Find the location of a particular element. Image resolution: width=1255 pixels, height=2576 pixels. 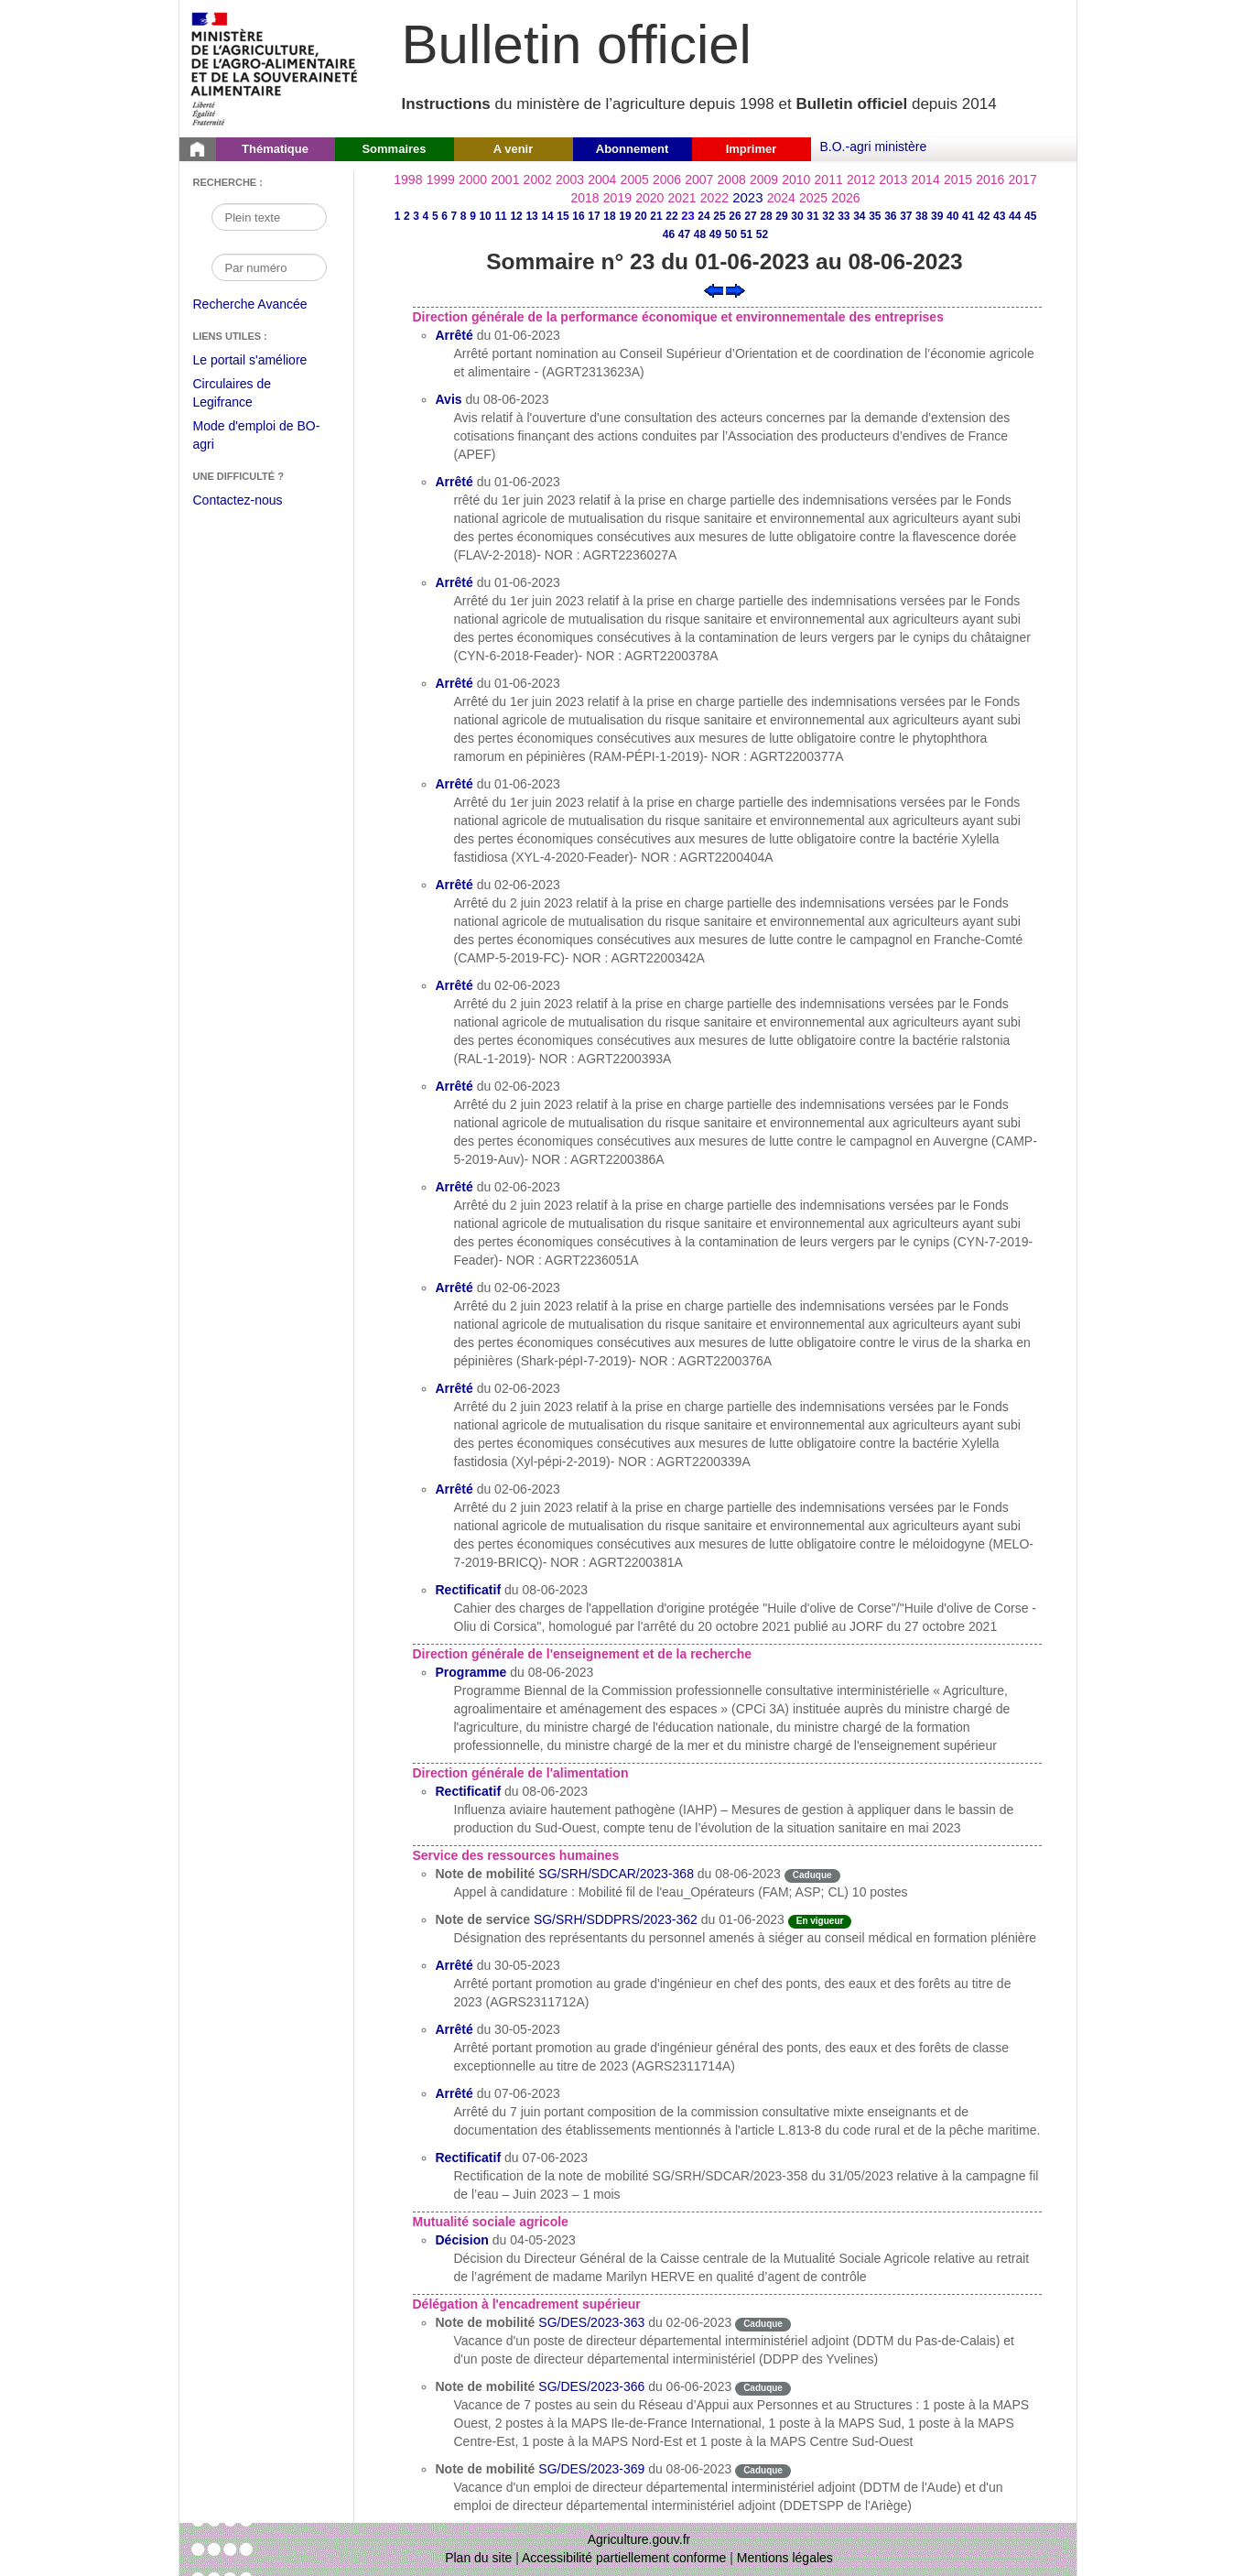

1999 [Année 1999] is located at coordinates (441, 179).